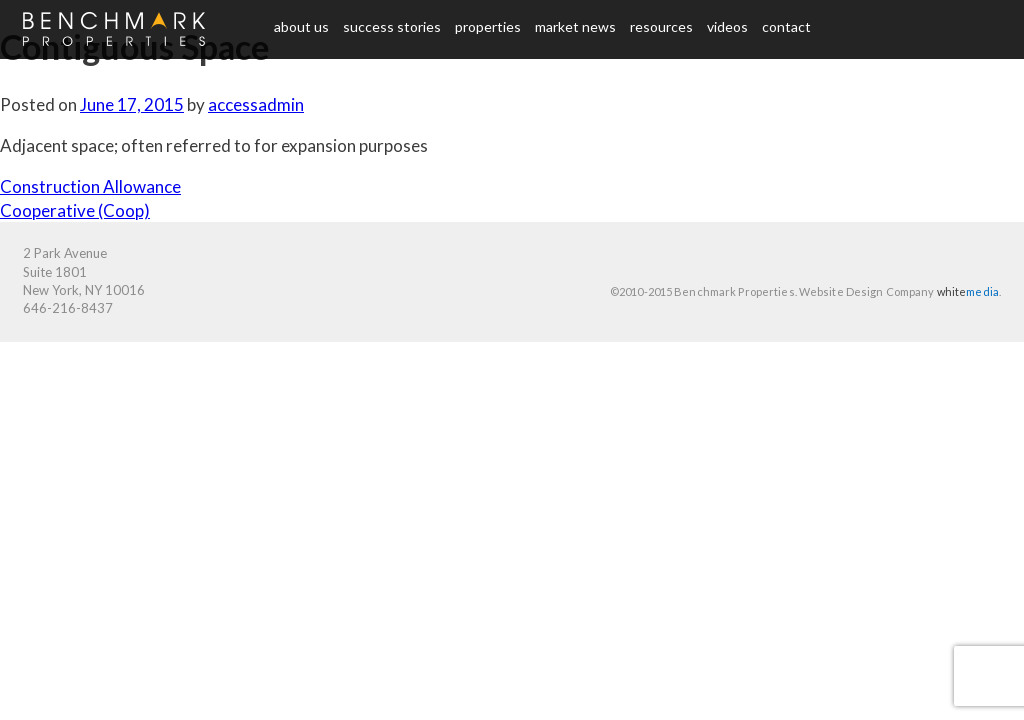 The width and height of the screenshot is (1024, 720). Describe the element at coordinates (301, 26) in the screenshot. I see `About us` at that location.